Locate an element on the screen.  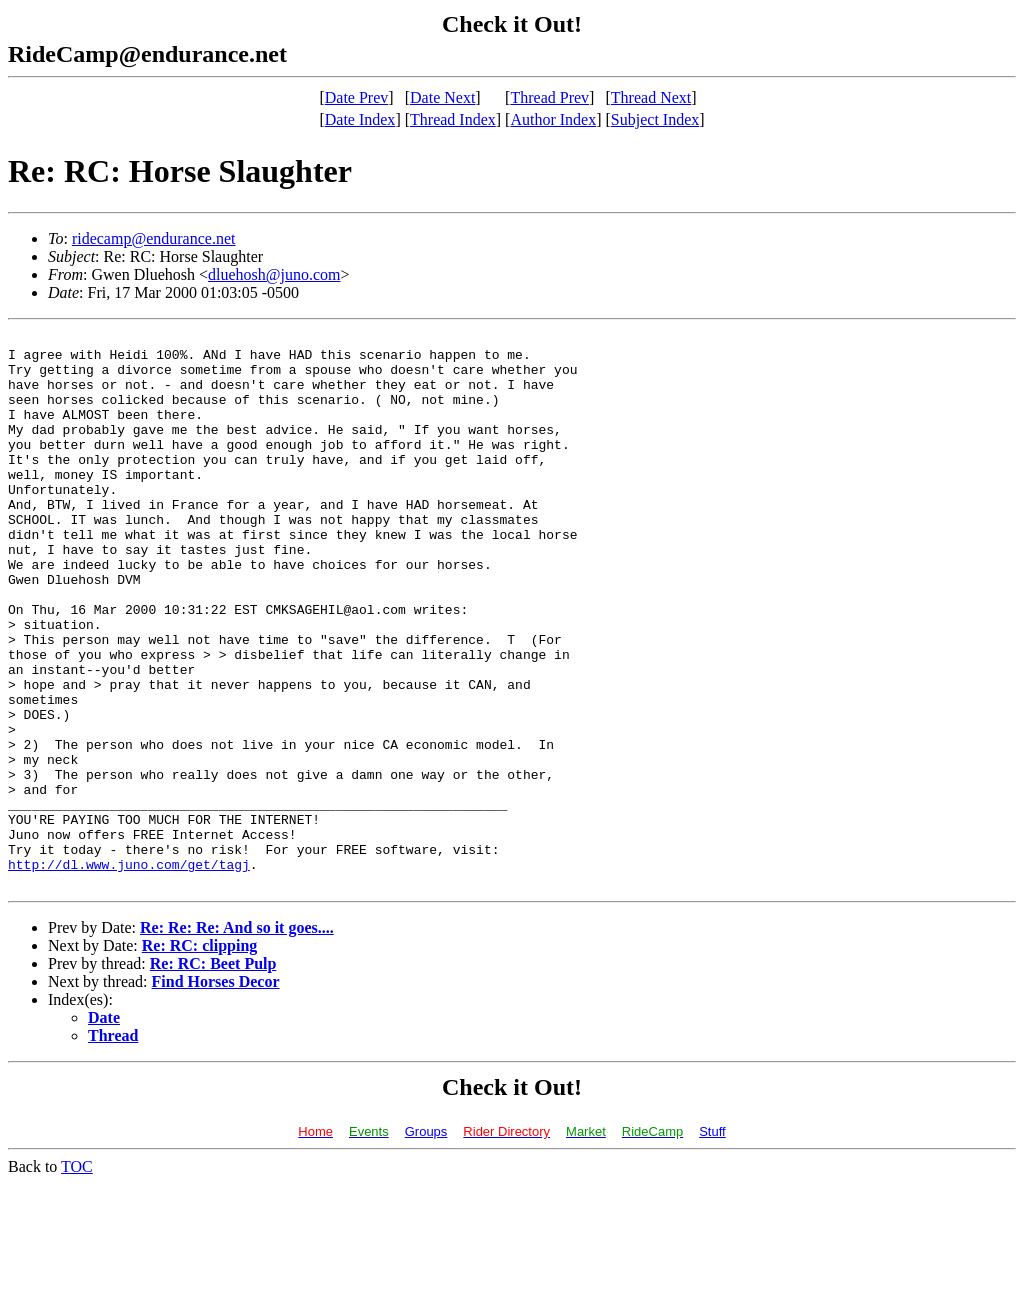
Date Prev is located at coordinates (357, 97).